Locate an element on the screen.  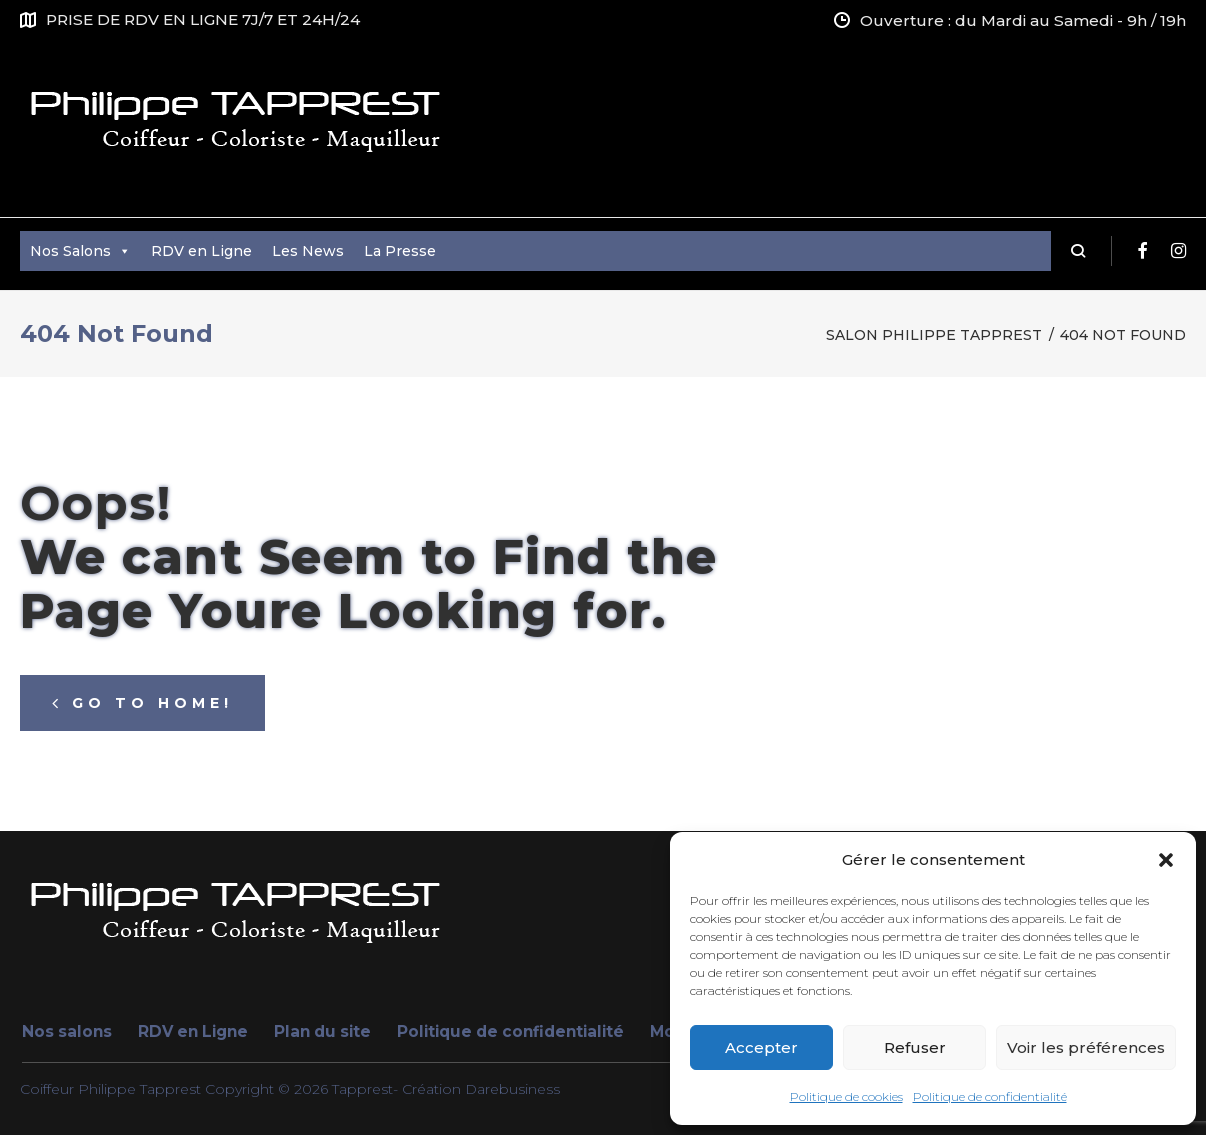
Nos Salons is located at coordinates (80, 251).